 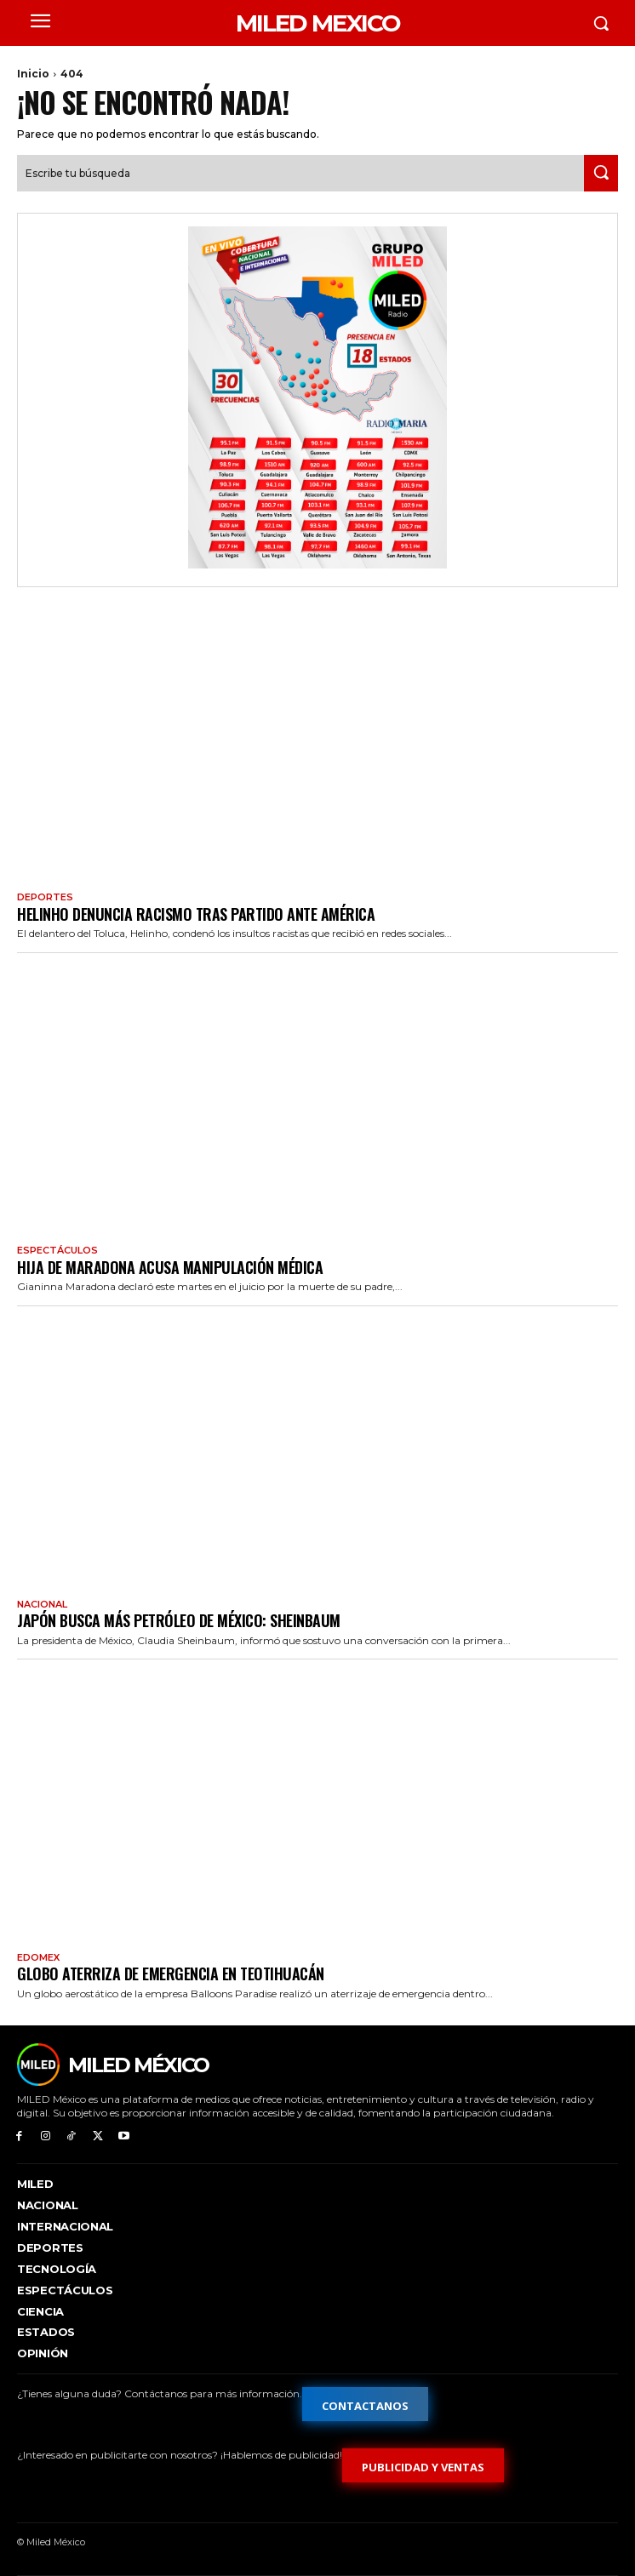 I want to click on Deportes, so click(x=45, y=897).